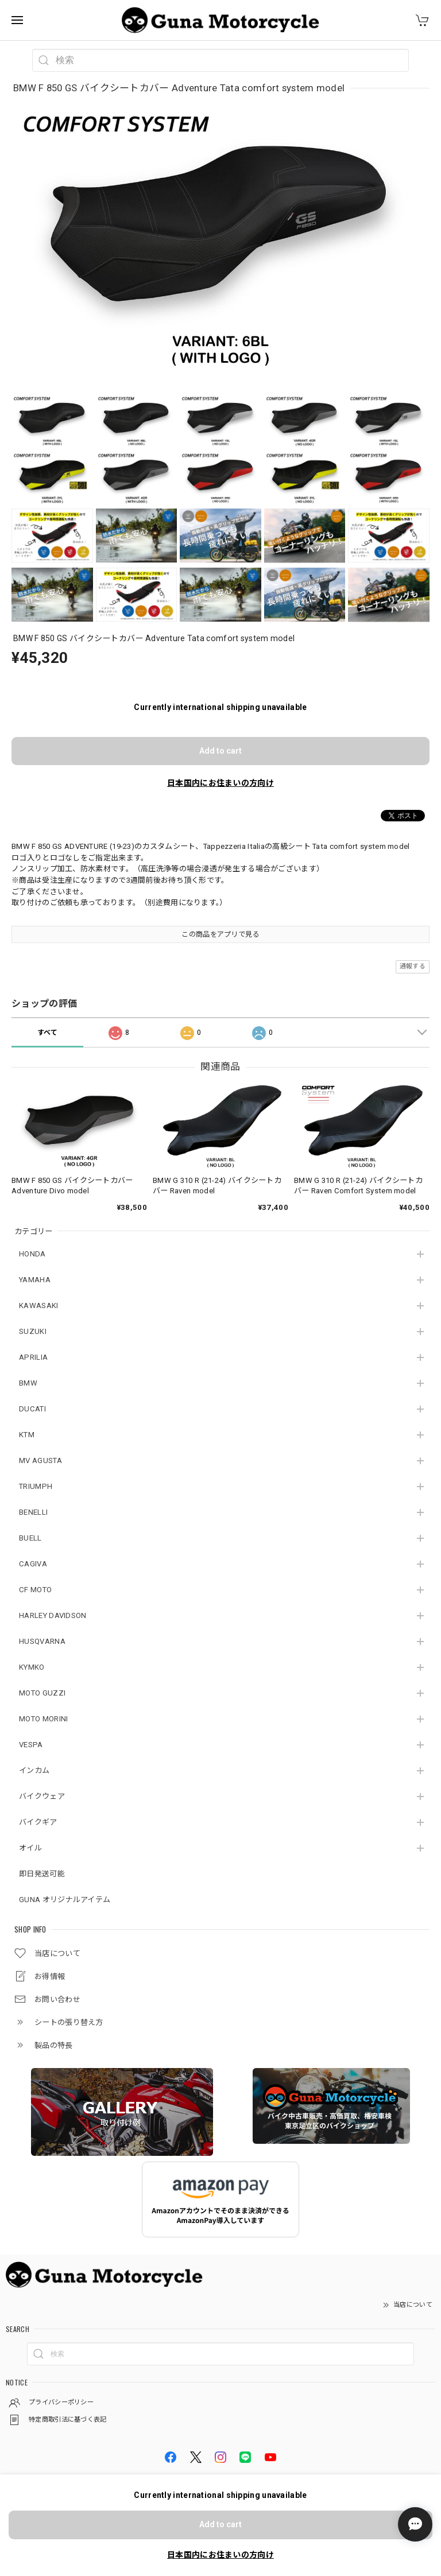  Describe the element at coordinates (33, 1563) in the screenshot. I see `CAGIVA` at that location.